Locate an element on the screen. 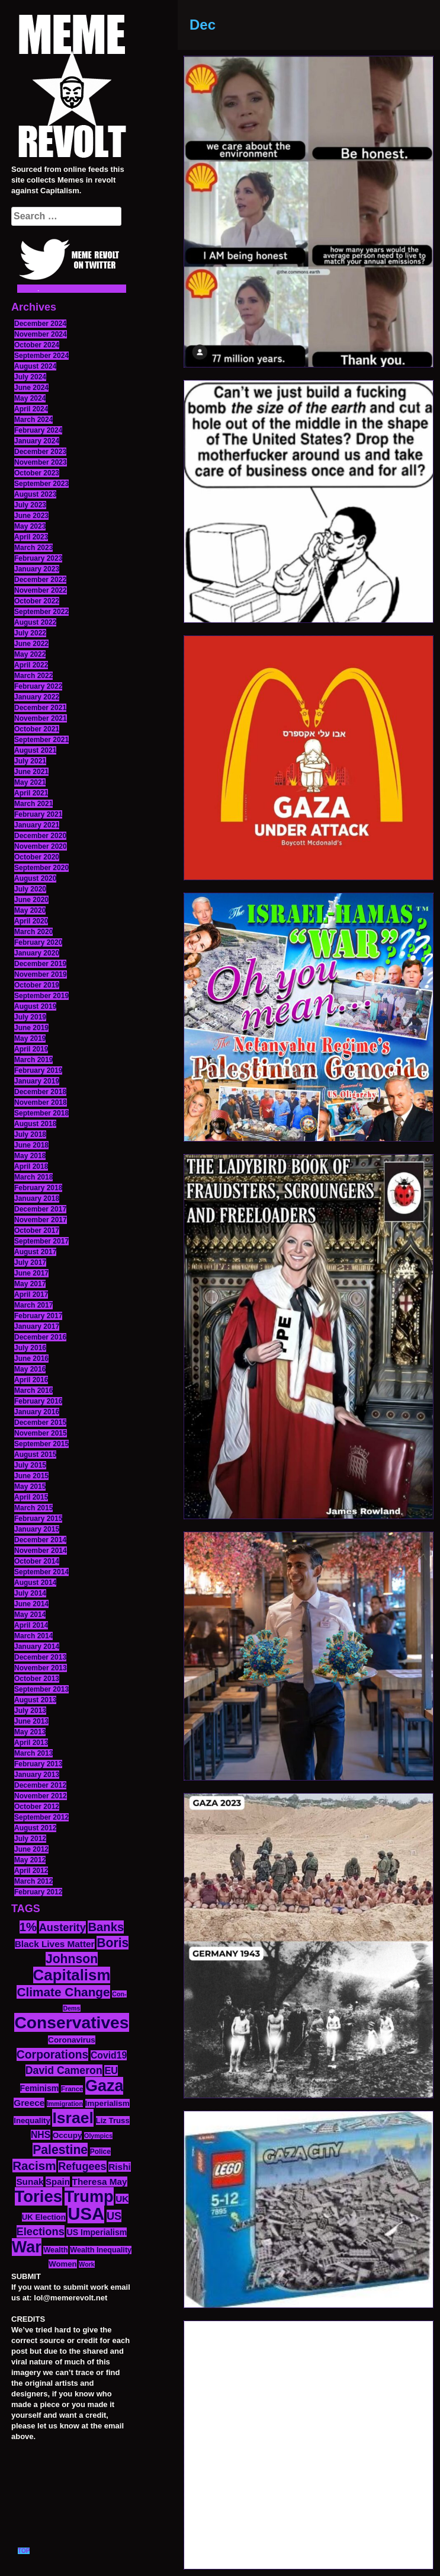 This screenshot has height=2576, width=440. June 2023 is located at coordinates (31, 516).